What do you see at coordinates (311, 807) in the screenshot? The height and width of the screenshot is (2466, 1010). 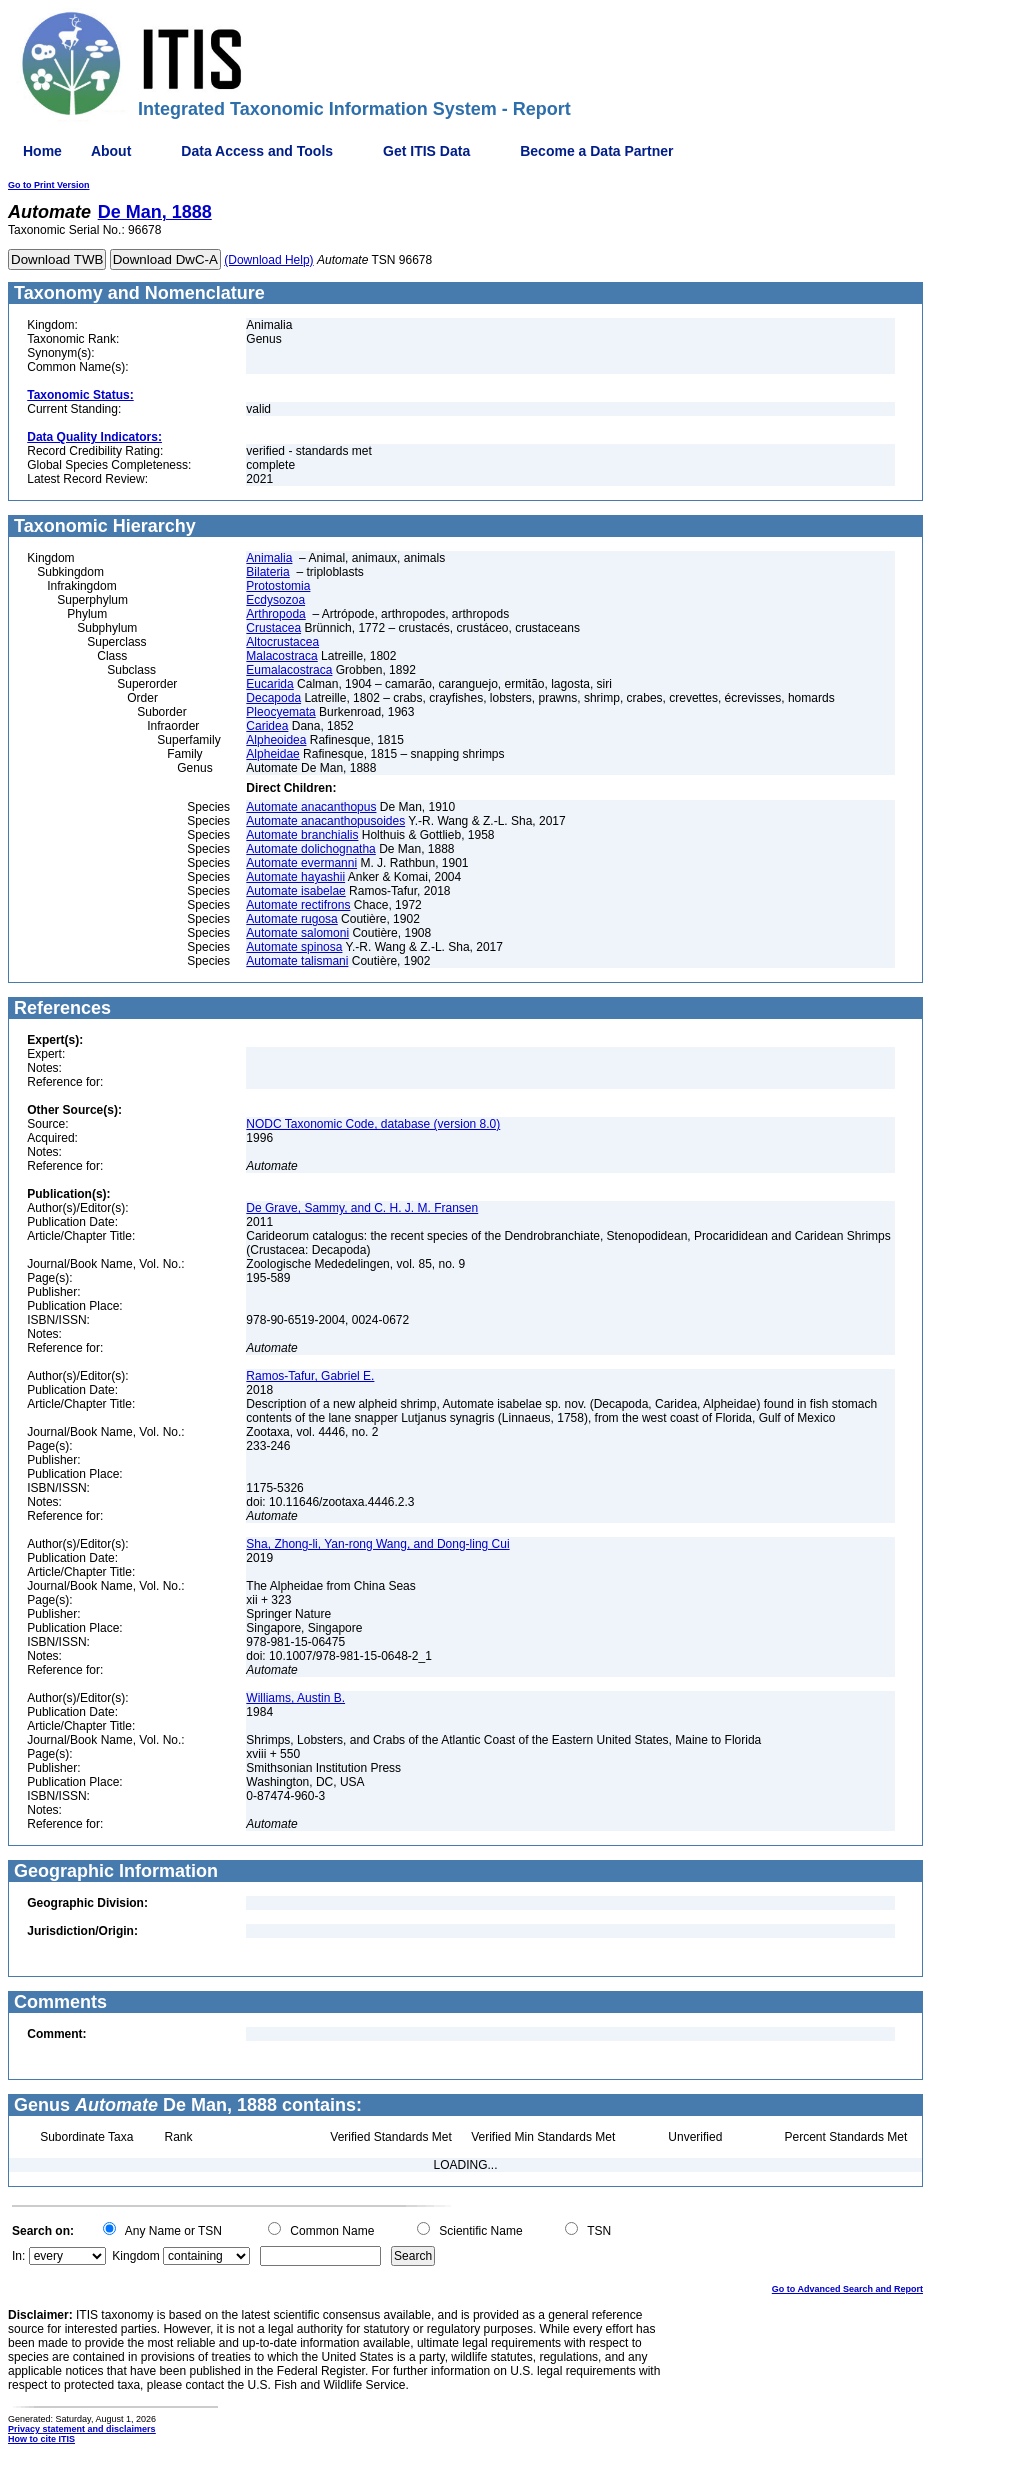 I see `Automate anacanthopus` at bounding box center [311, 807].